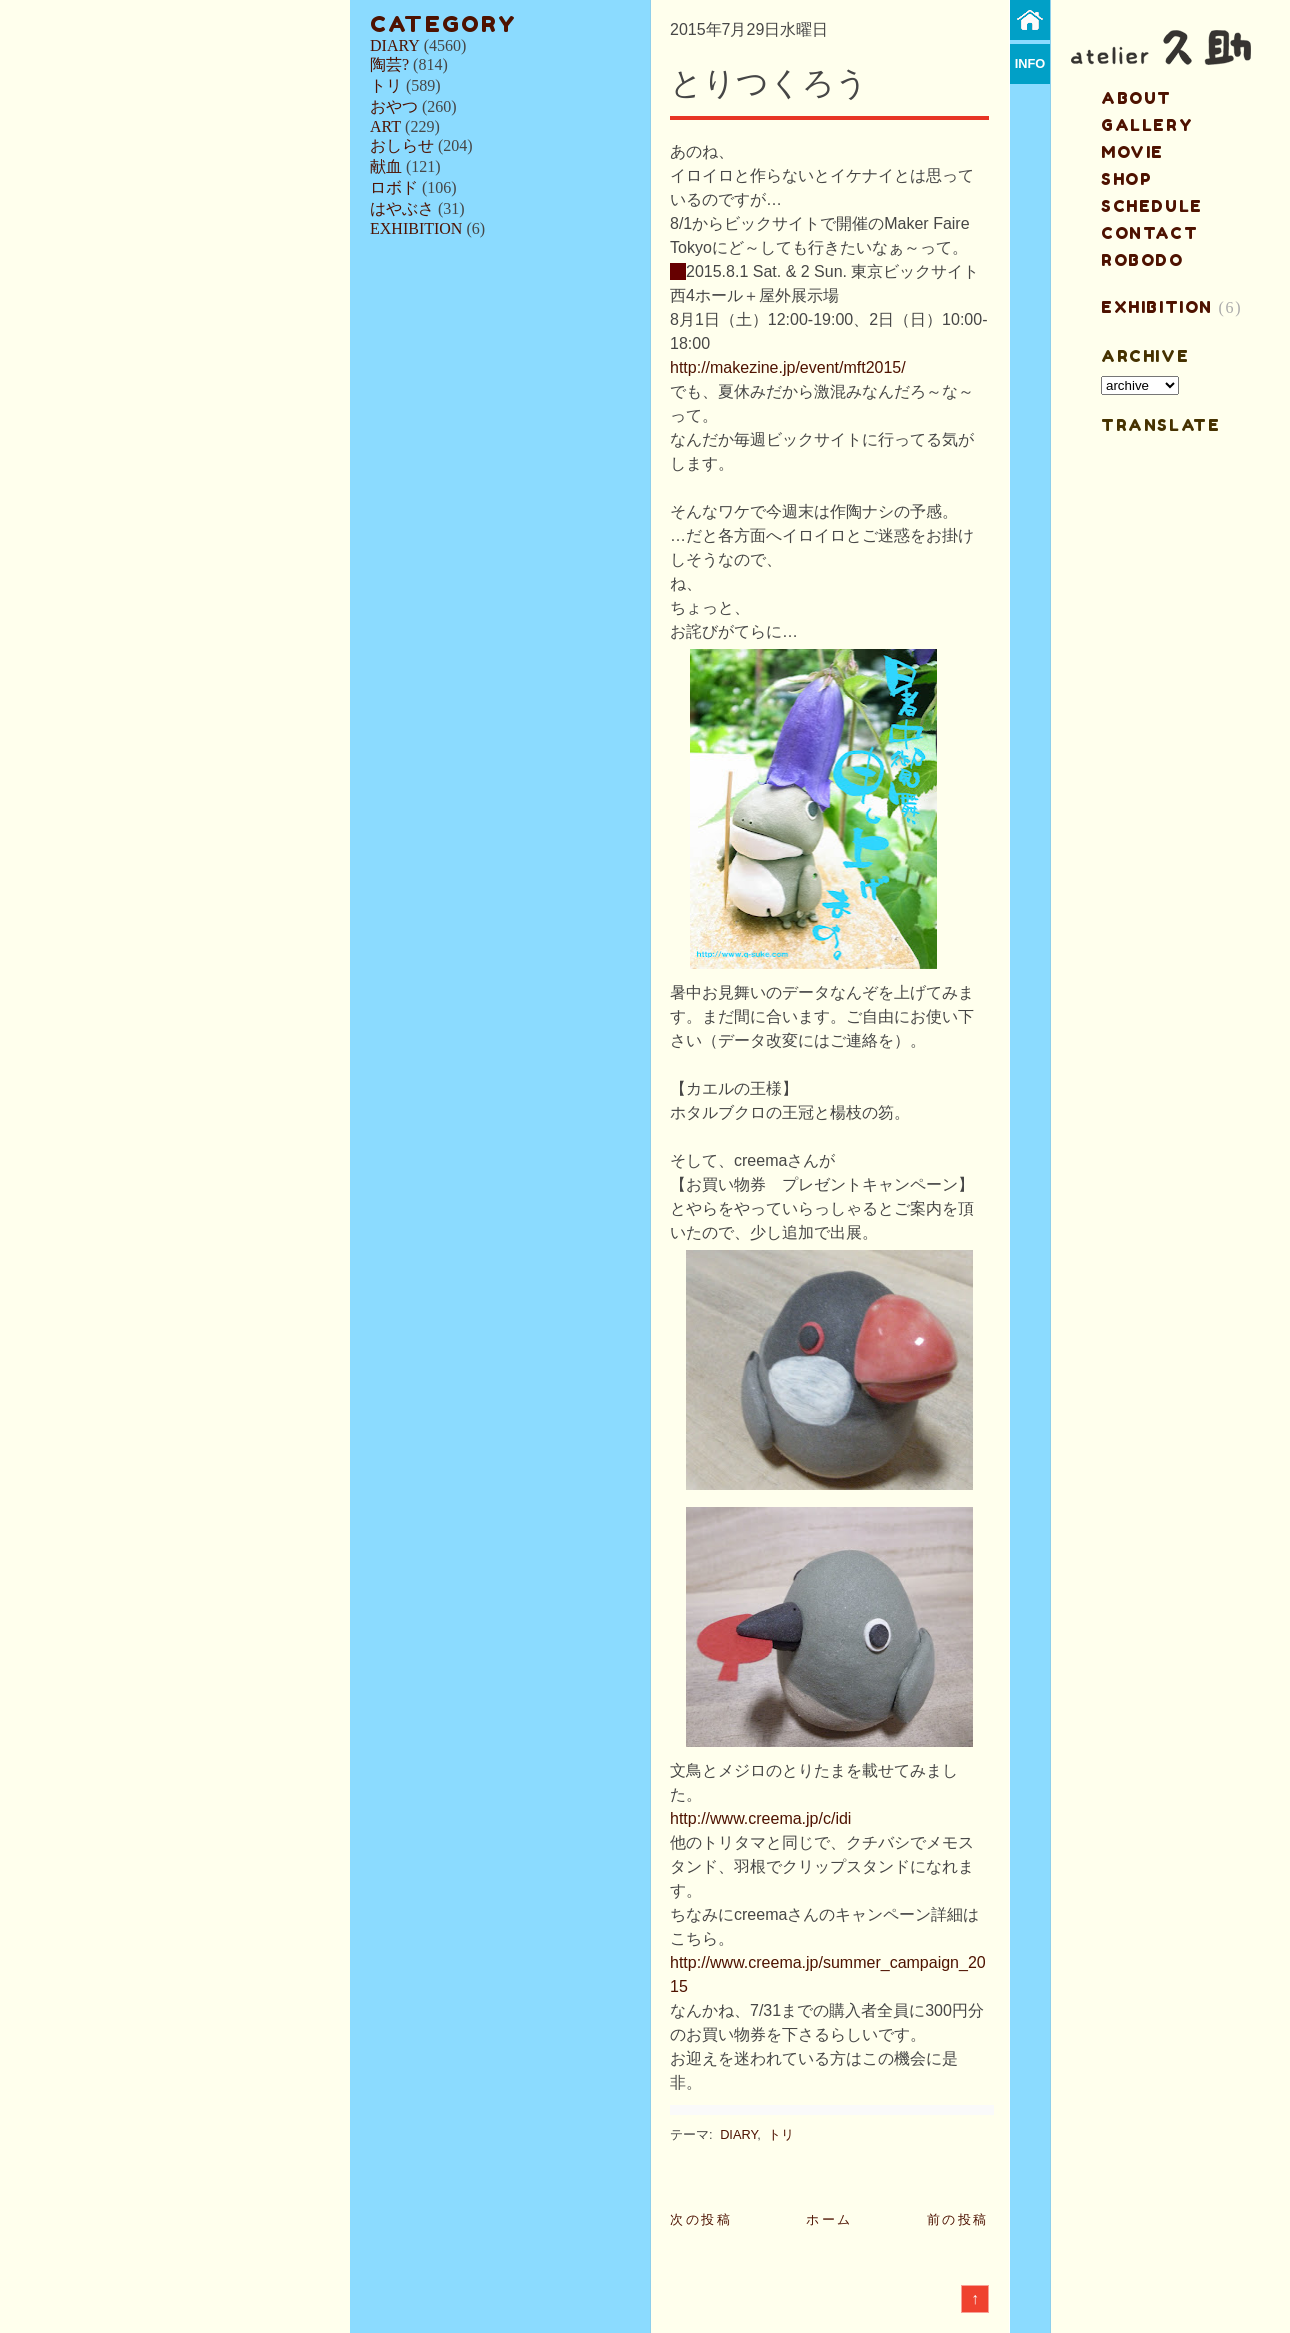 Image resolution: width=1290 pixels, height=2333 pixels. What do you see at coordinates (1149, 233) in the screenshot?
I see `contact` at bounding box center [1149, 233].